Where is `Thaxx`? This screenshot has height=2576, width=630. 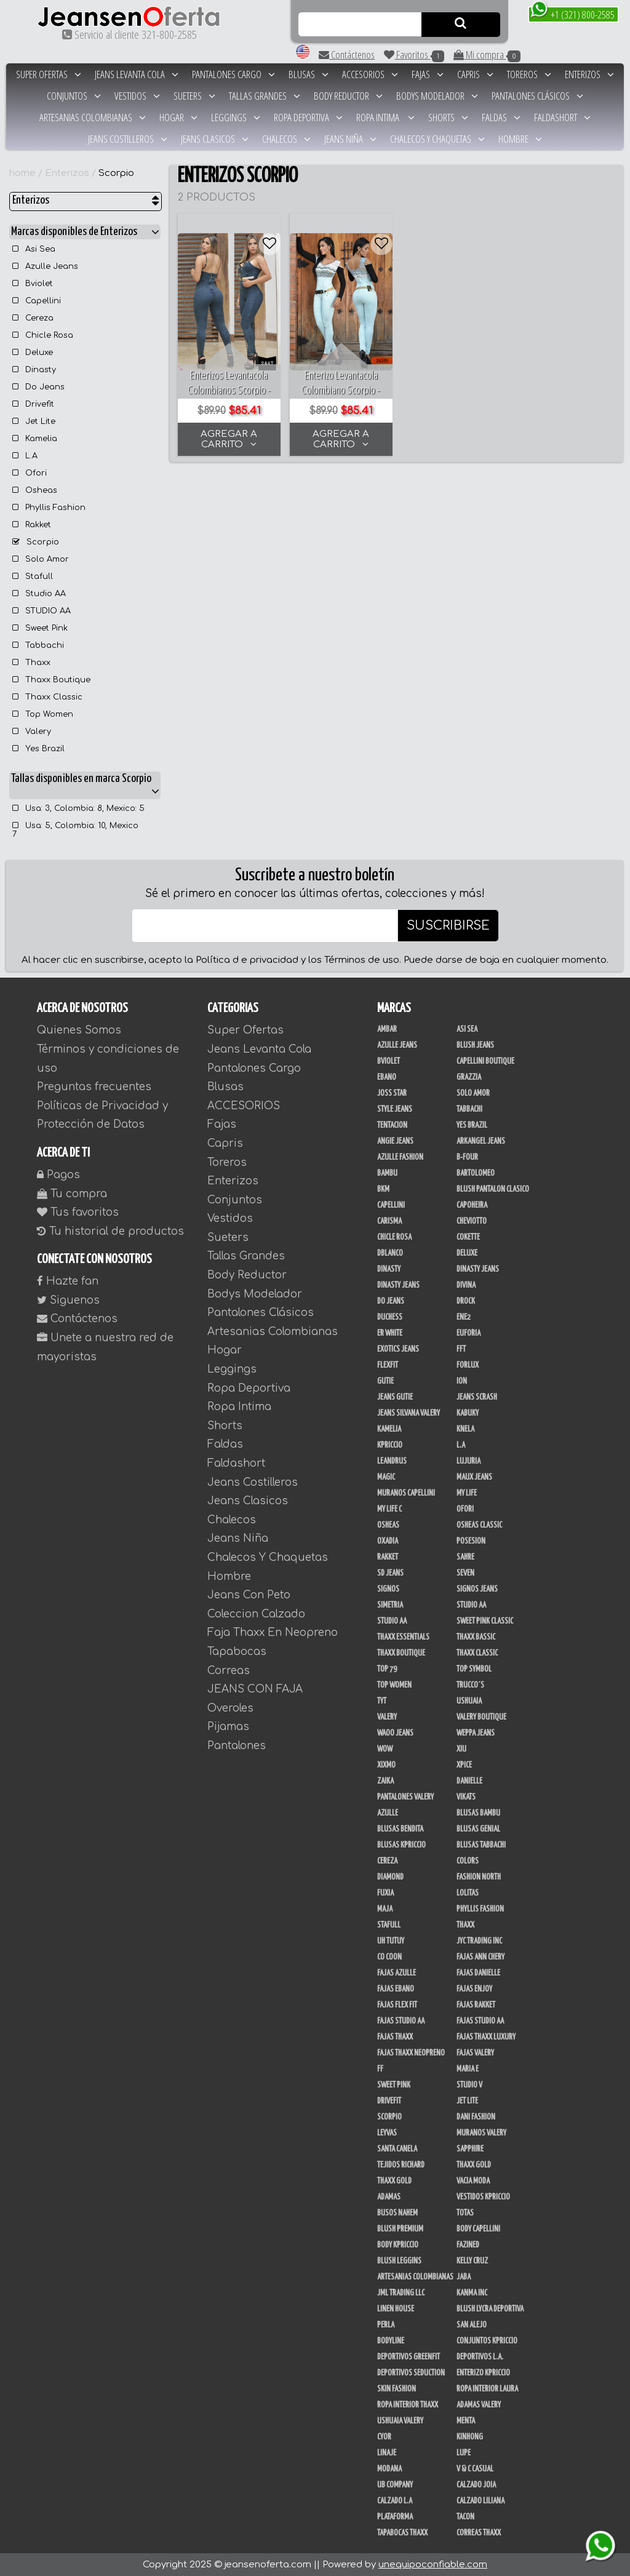
Thaxx is located at coordinates (31, 662).